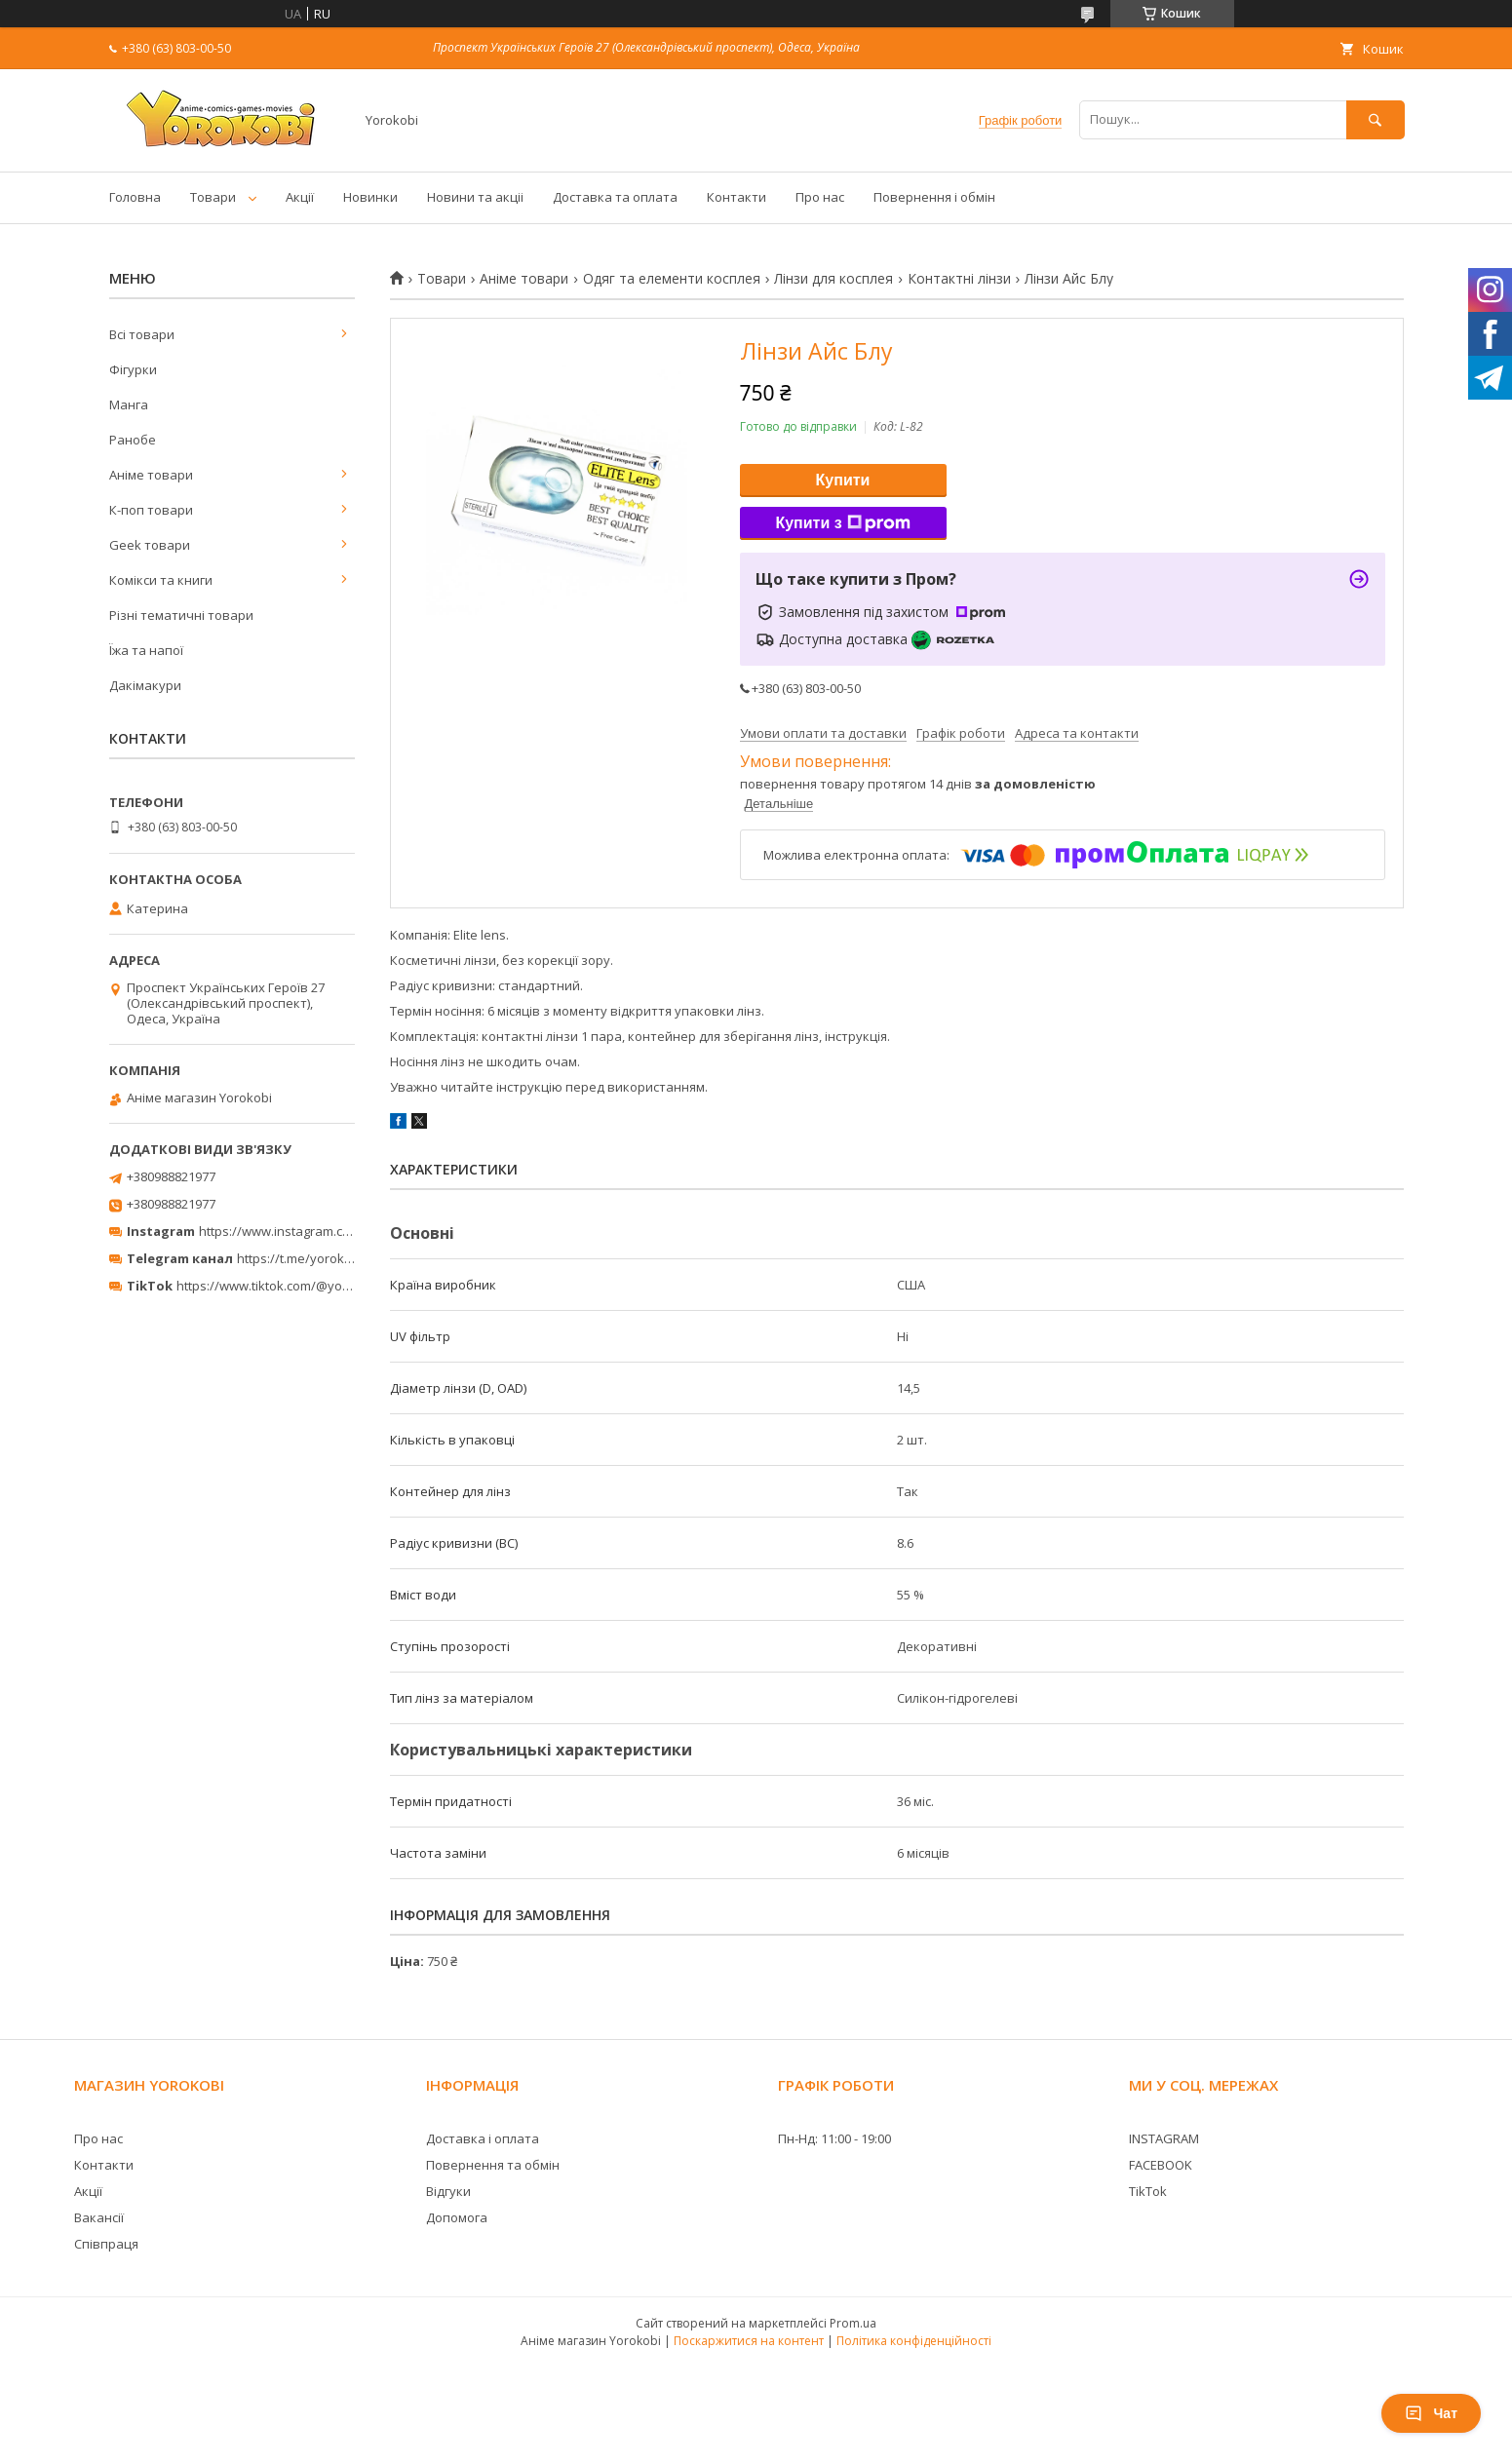 Image resolution: width=1512 pixels, height=2464 pixels. Describe the element at coordinates (834, 2138) in the screenshot. I see `Пн-Нд: 11:00 - 19:00` at that location.